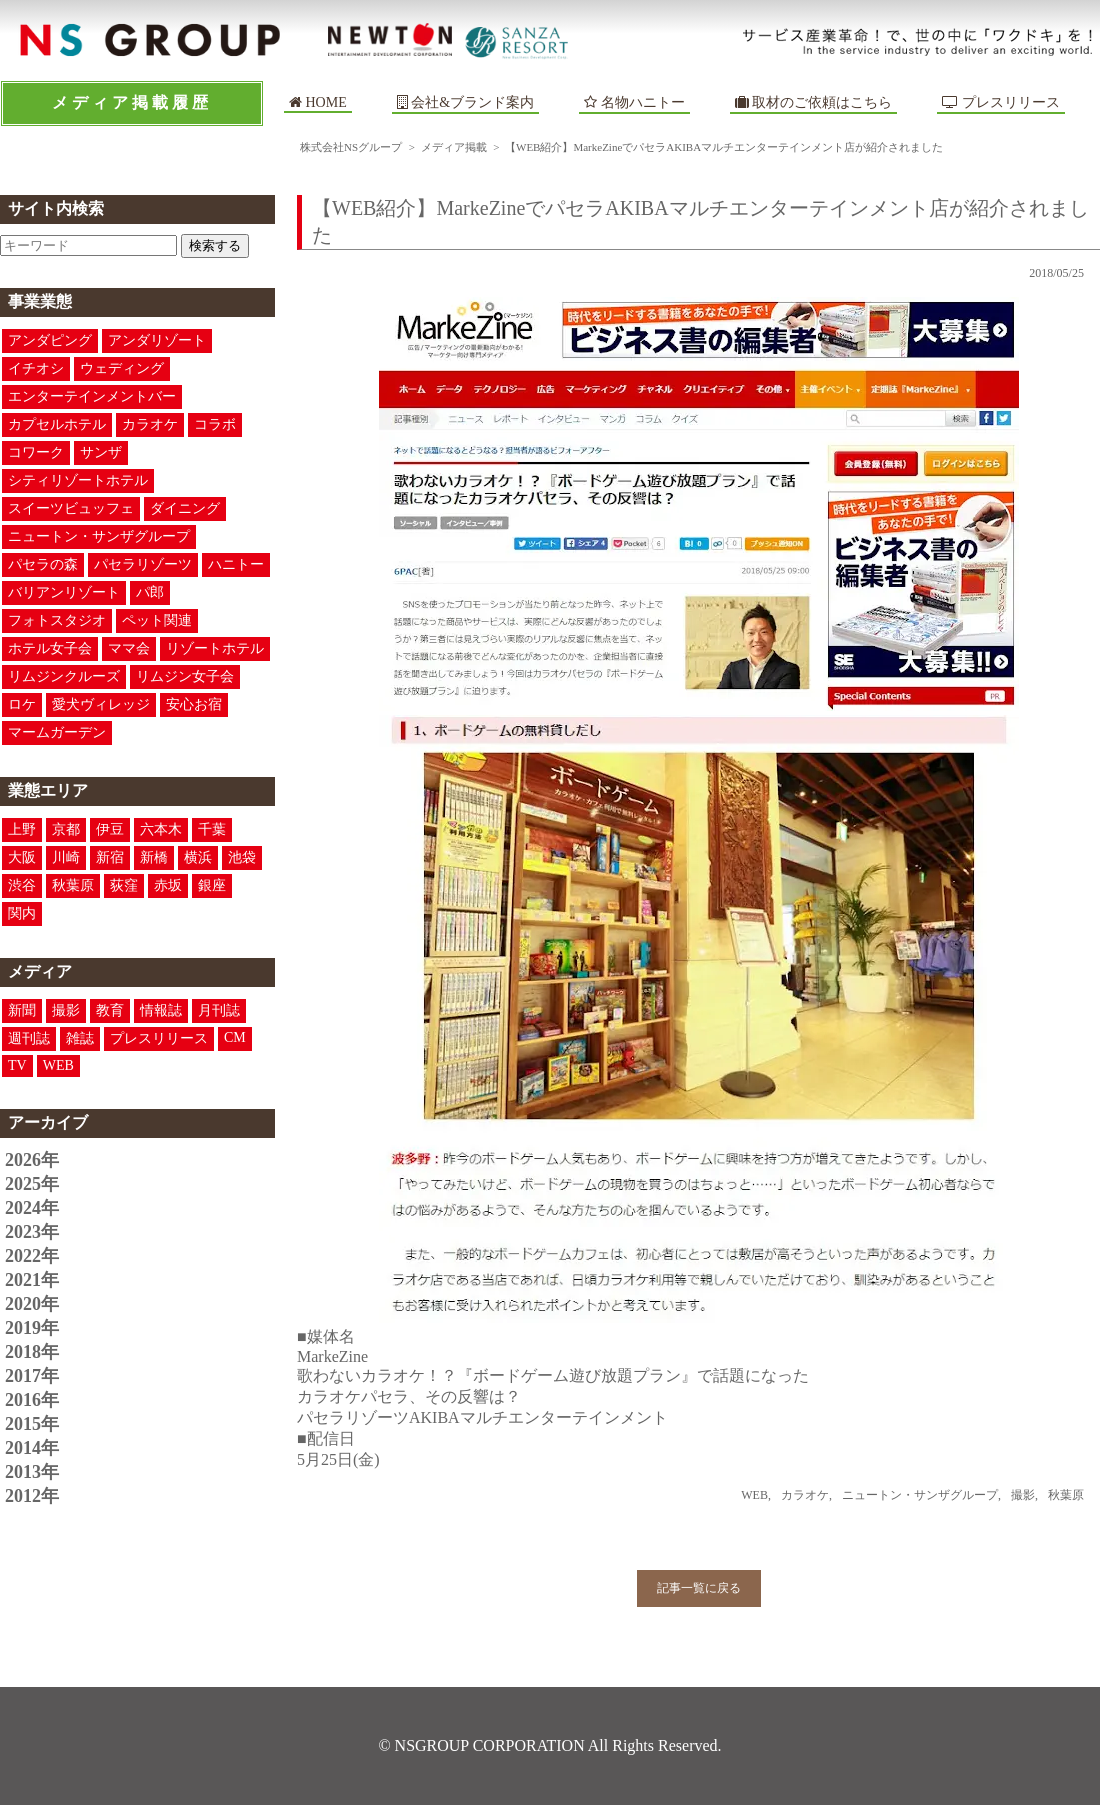 The height and width of the screenshot is (1805, 1100). I want to click on 赤坂, so click(168, 885).